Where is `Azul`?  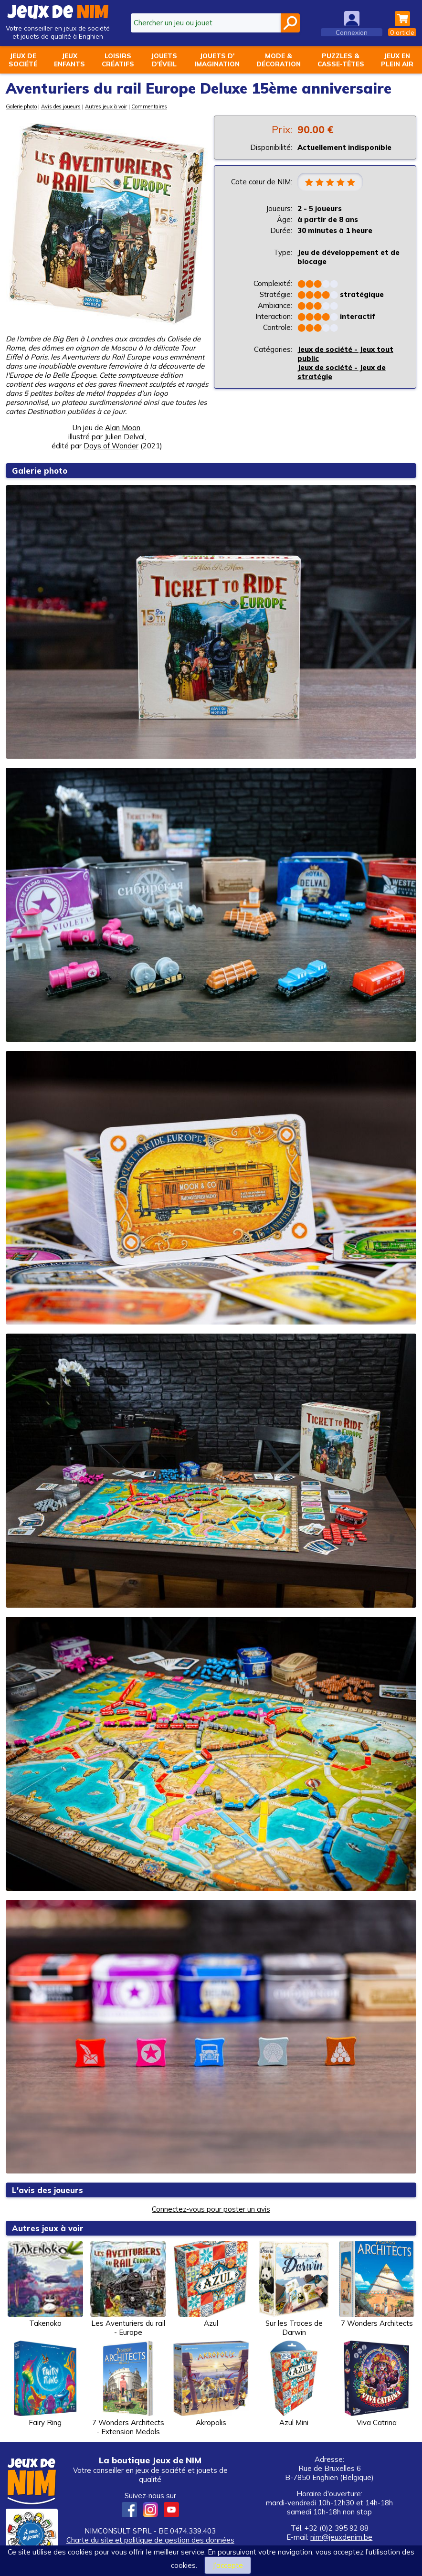
Azul is located at coordinates (211, 2284).